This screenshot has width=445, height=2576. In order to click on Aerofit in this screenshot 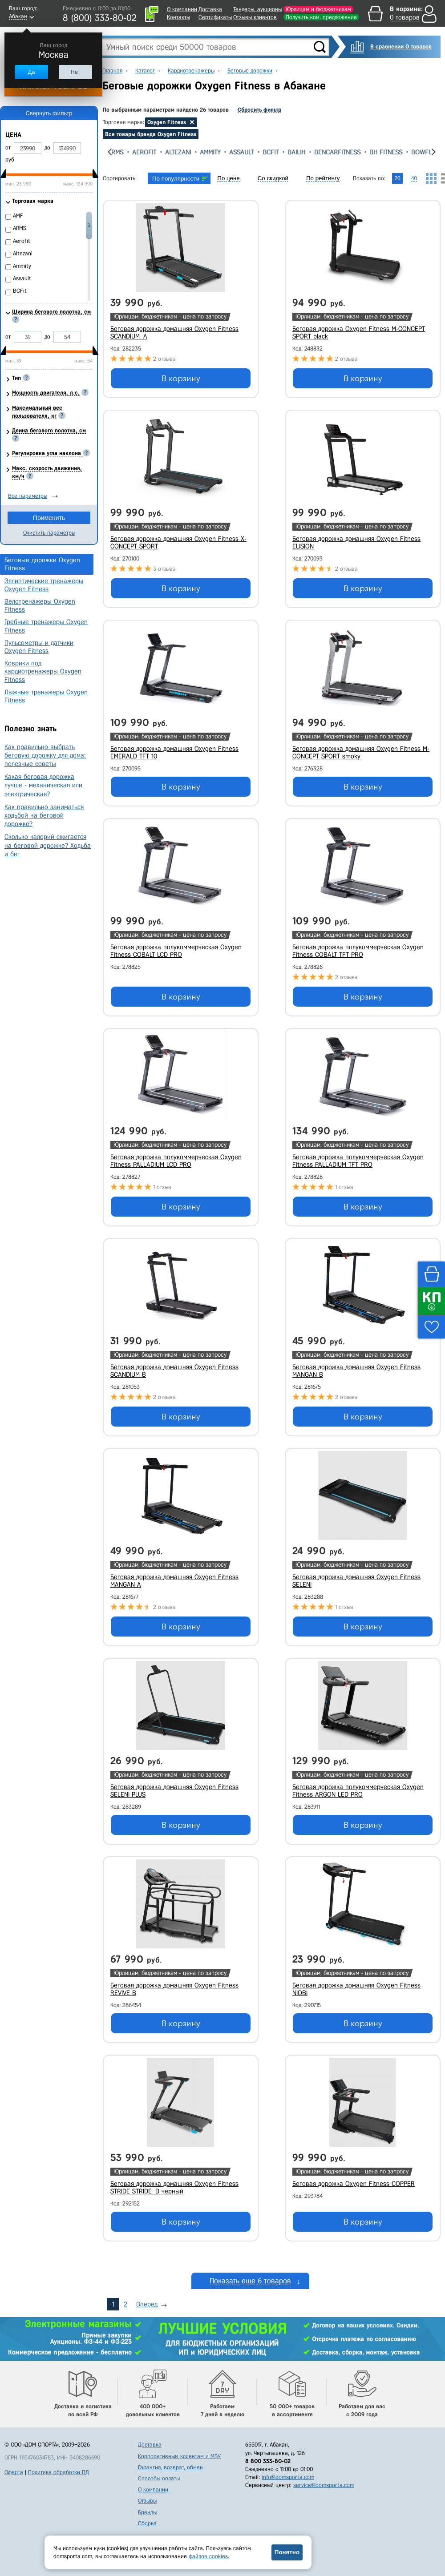, I will do `click(149, 152)`.